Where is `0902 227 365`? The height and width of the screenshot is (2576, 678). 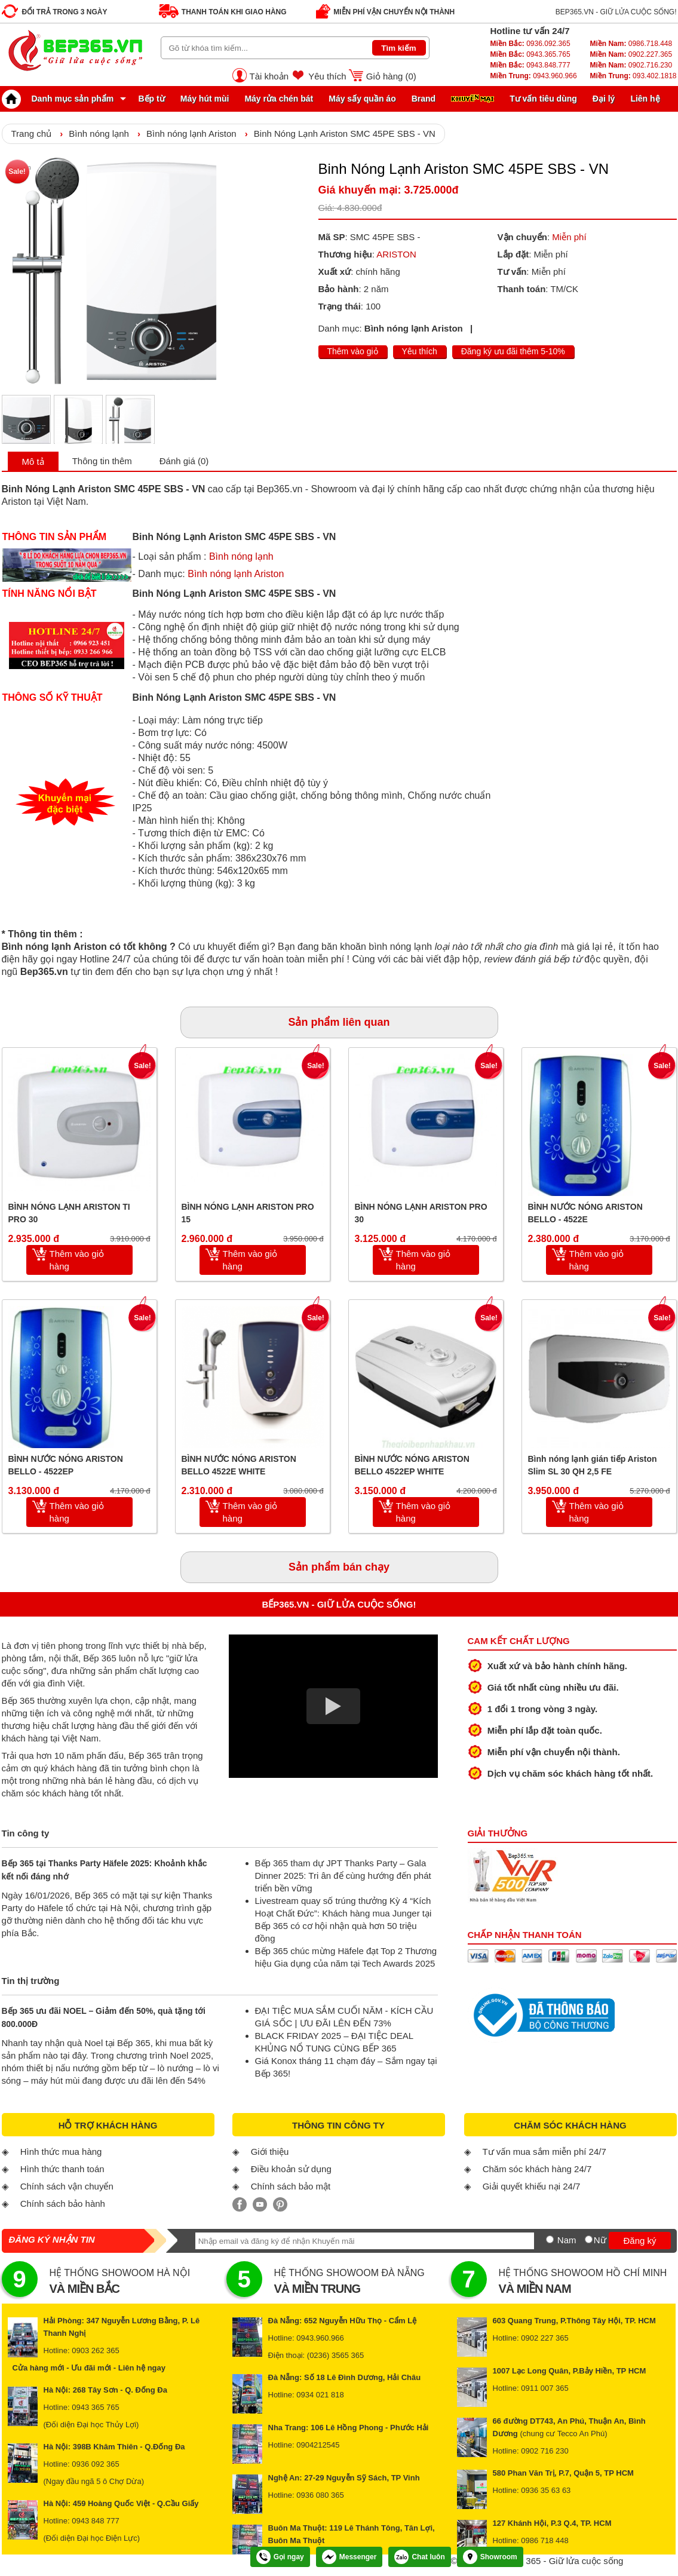
0902 227 365 is located at coordinates (545, 2337).